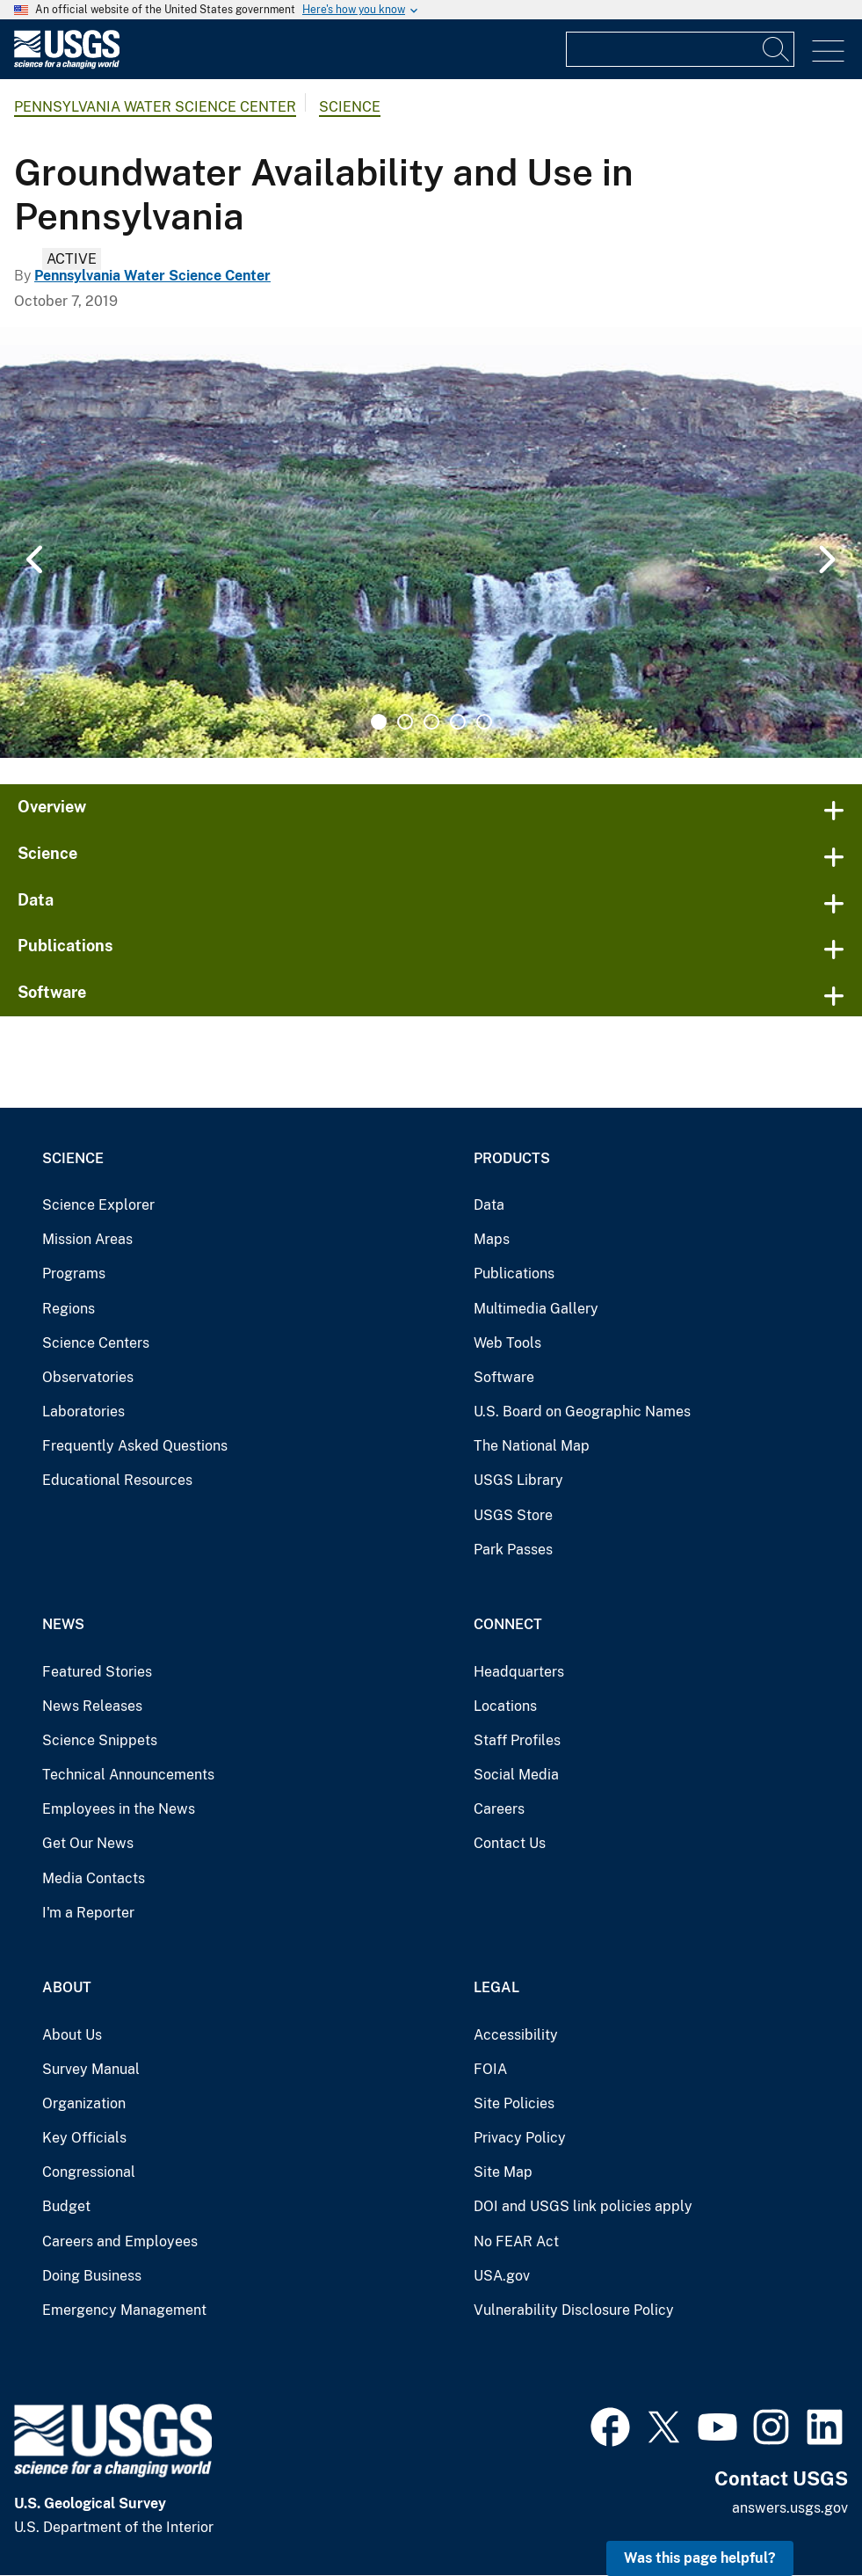 Image resolution: width=862 pixels, height=2576 pixels. I want to click on [Search], so click(776, 49).